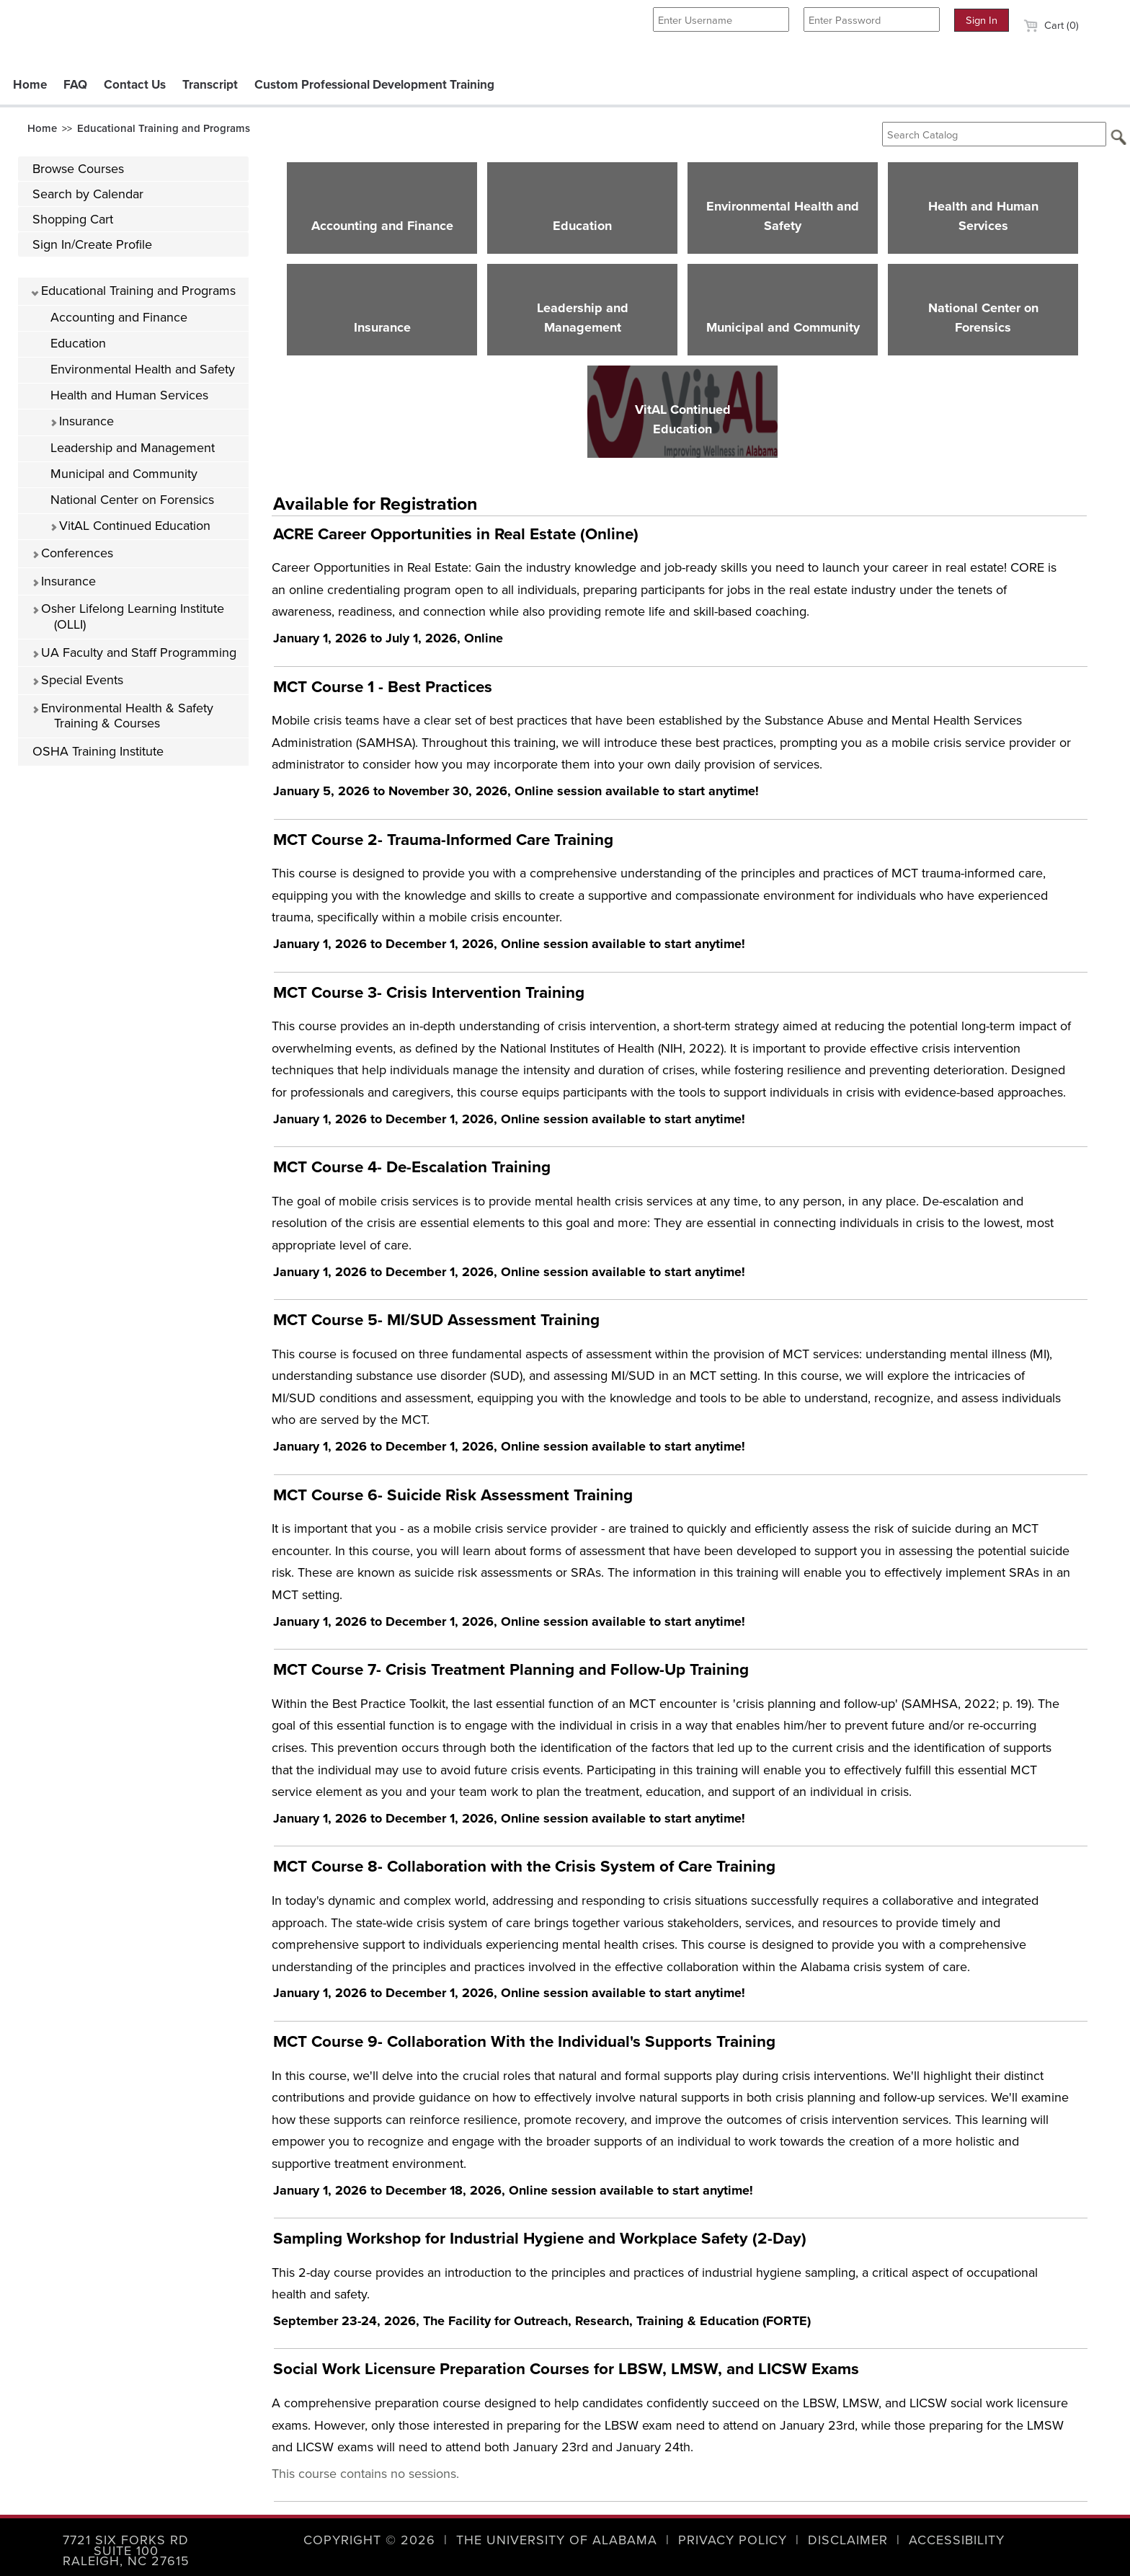 This screenshot has width=1130, height=2576. Describe the element at coordinates (721, 19) in the screenshot. I see `[Enter Username]` at that location.